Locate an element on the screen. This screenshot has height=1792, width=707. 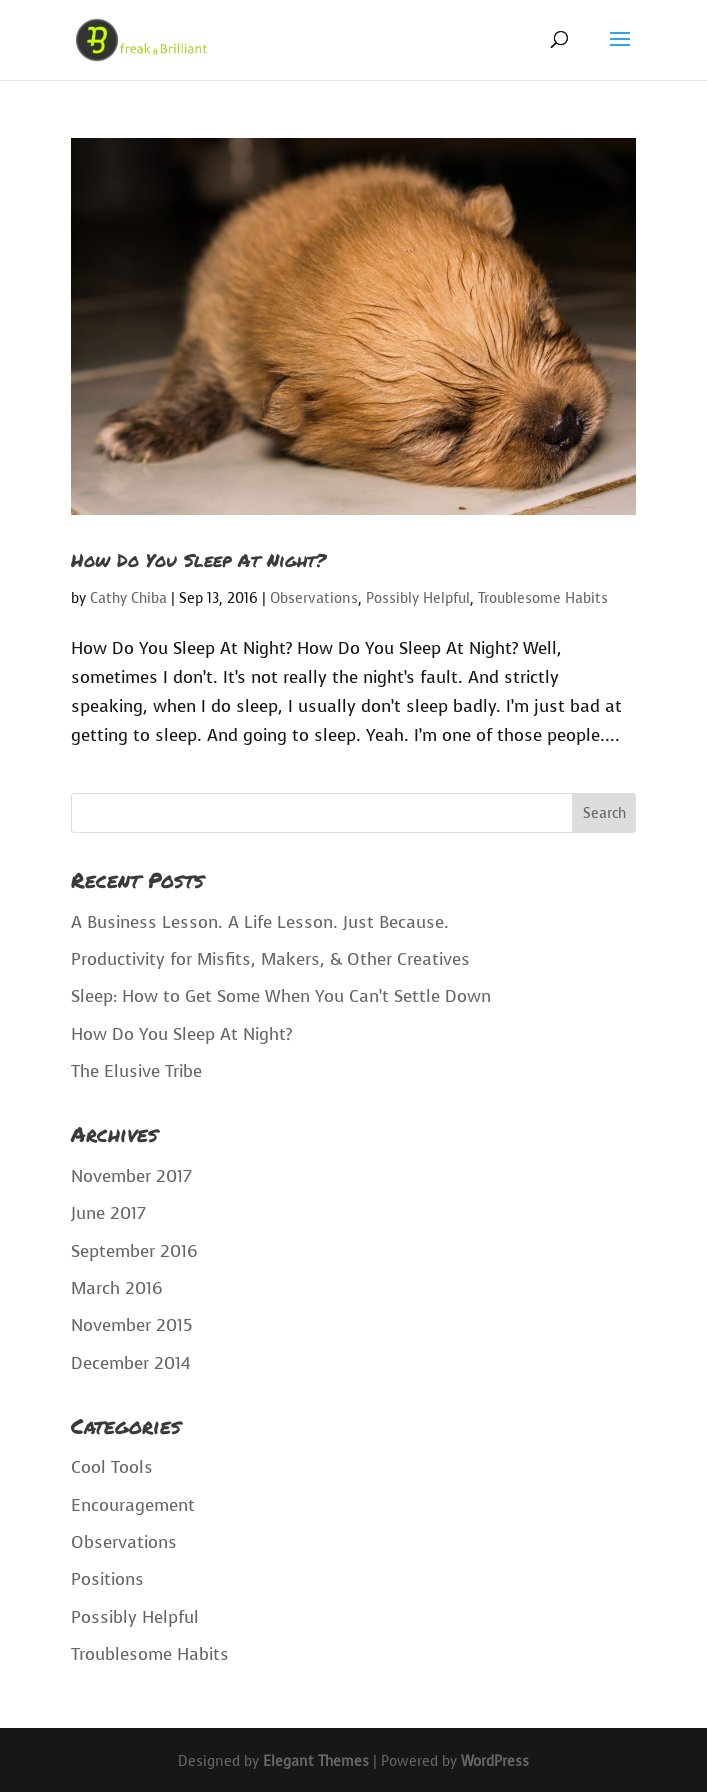
Sleep: How to Get Some When You Can’t Settle Down is located at coordinates (281, 996).